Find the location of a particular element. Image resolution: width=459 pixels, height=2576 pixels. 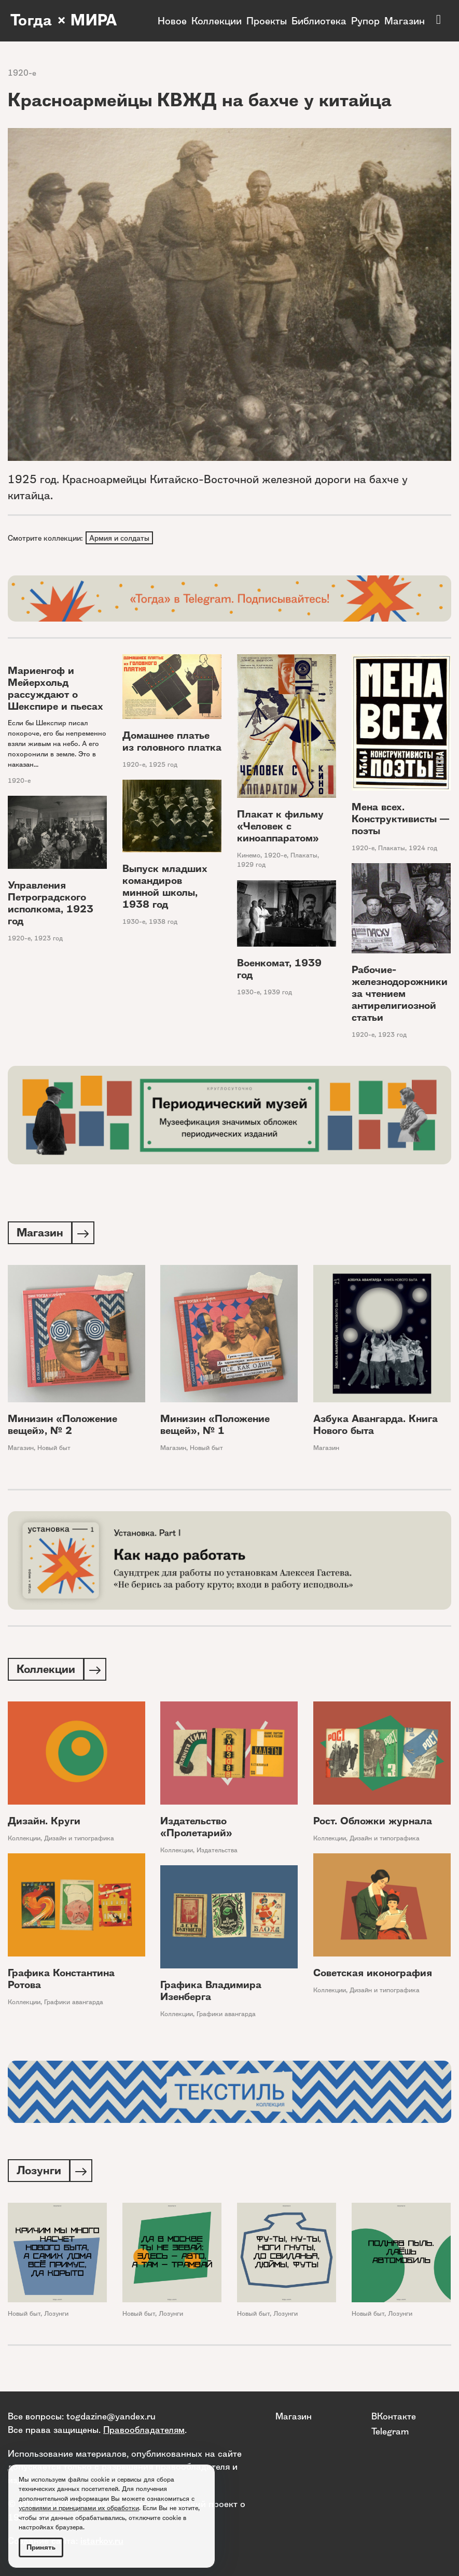

Дизайн и типографика is located at coordinates (79, 1841).